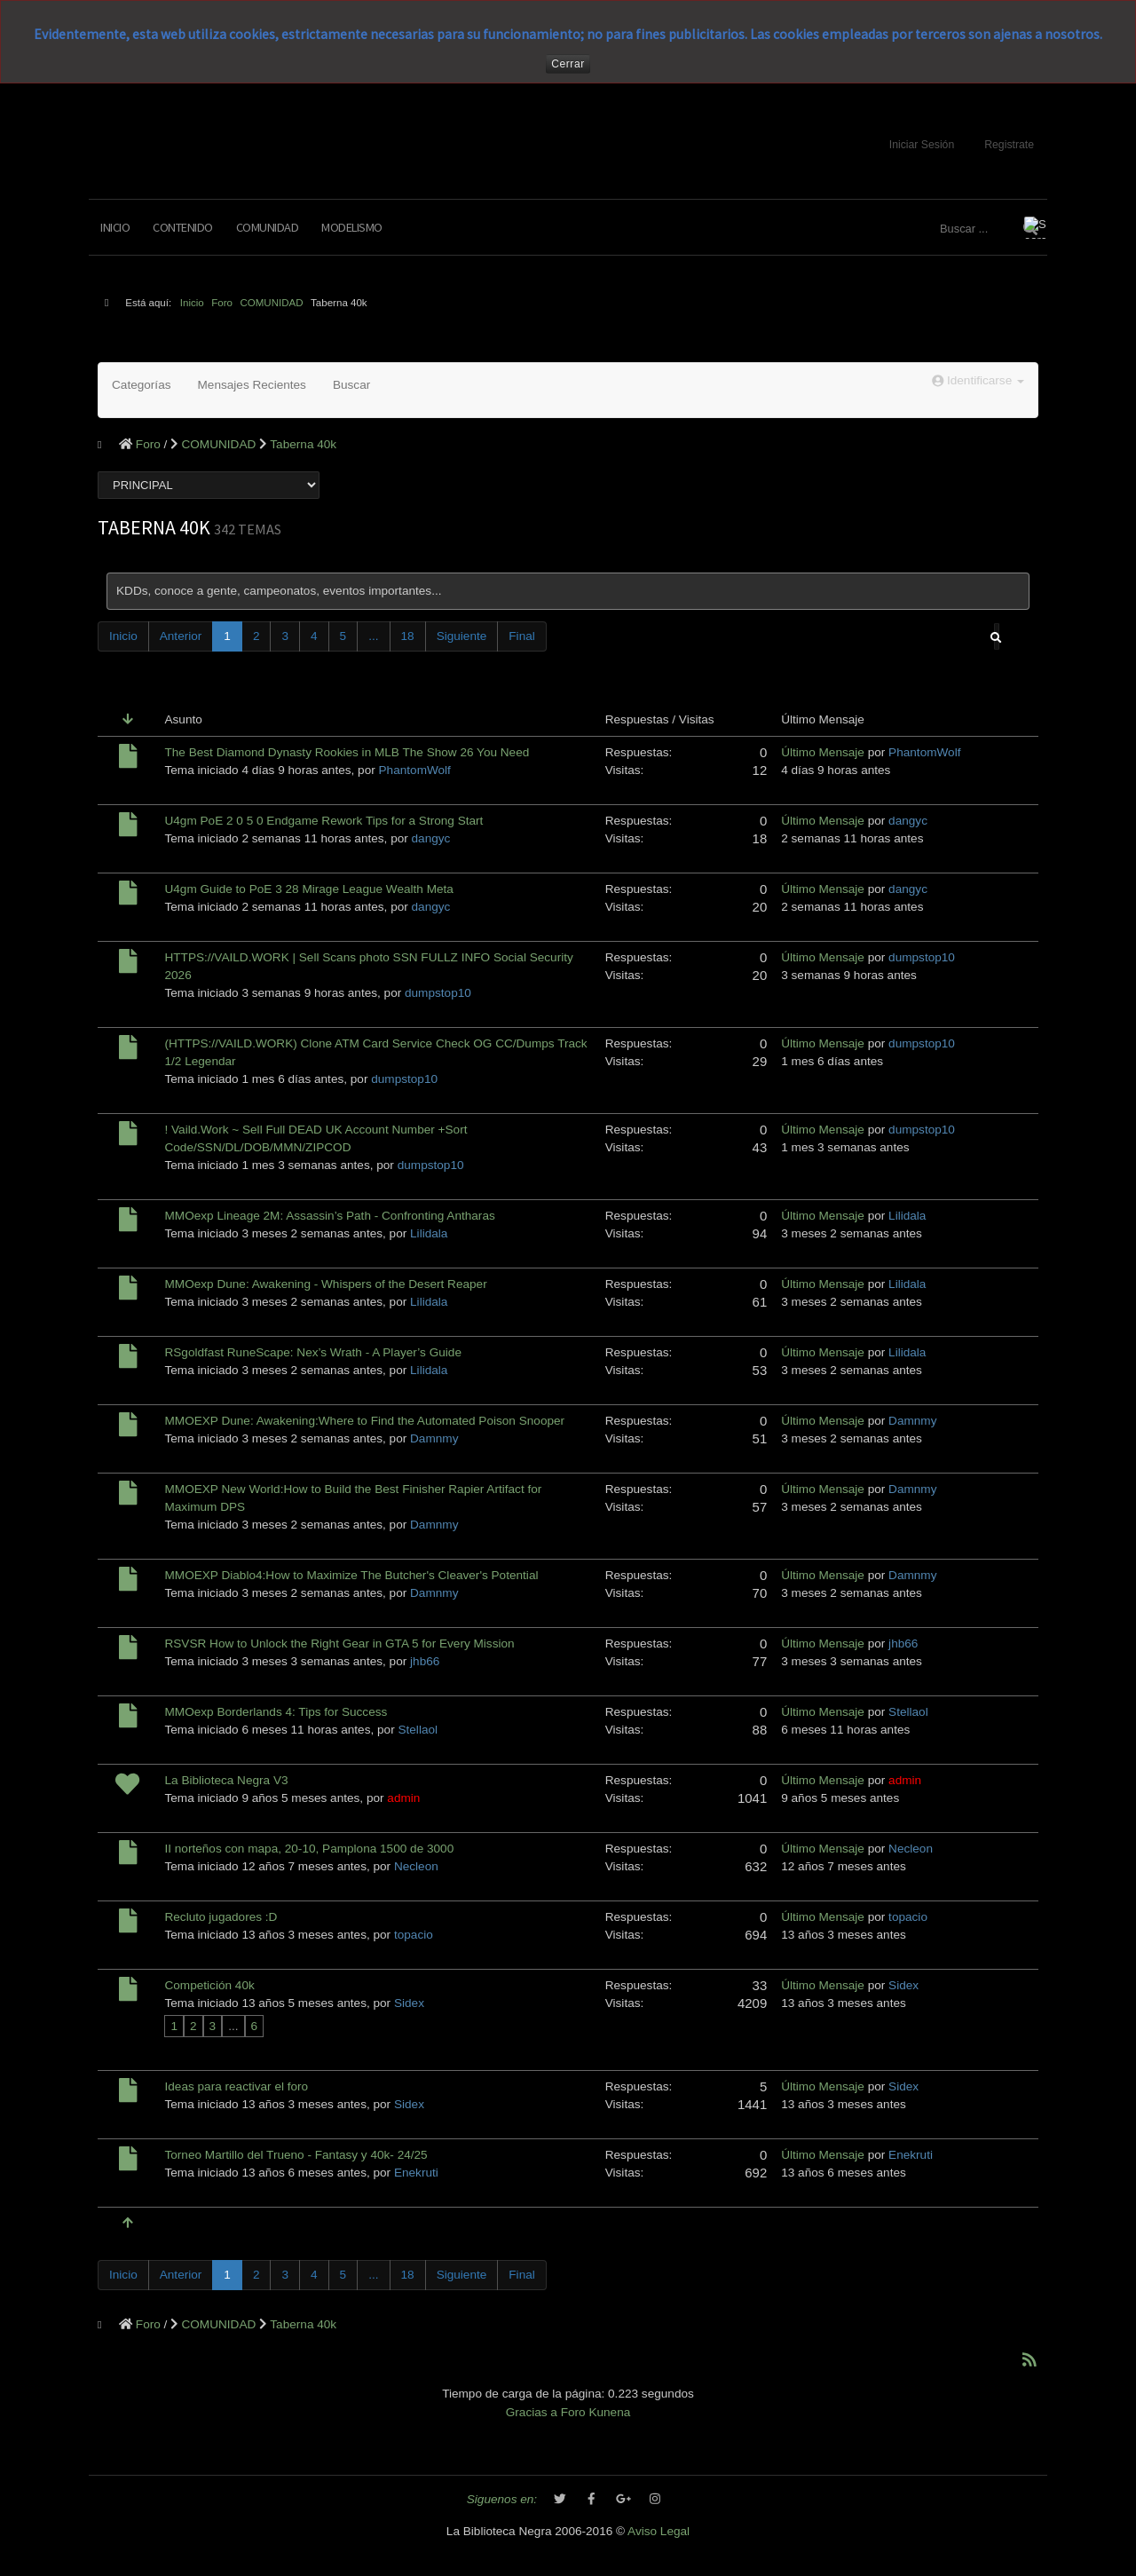  I want to click on Siguiente, so click(462, 636).